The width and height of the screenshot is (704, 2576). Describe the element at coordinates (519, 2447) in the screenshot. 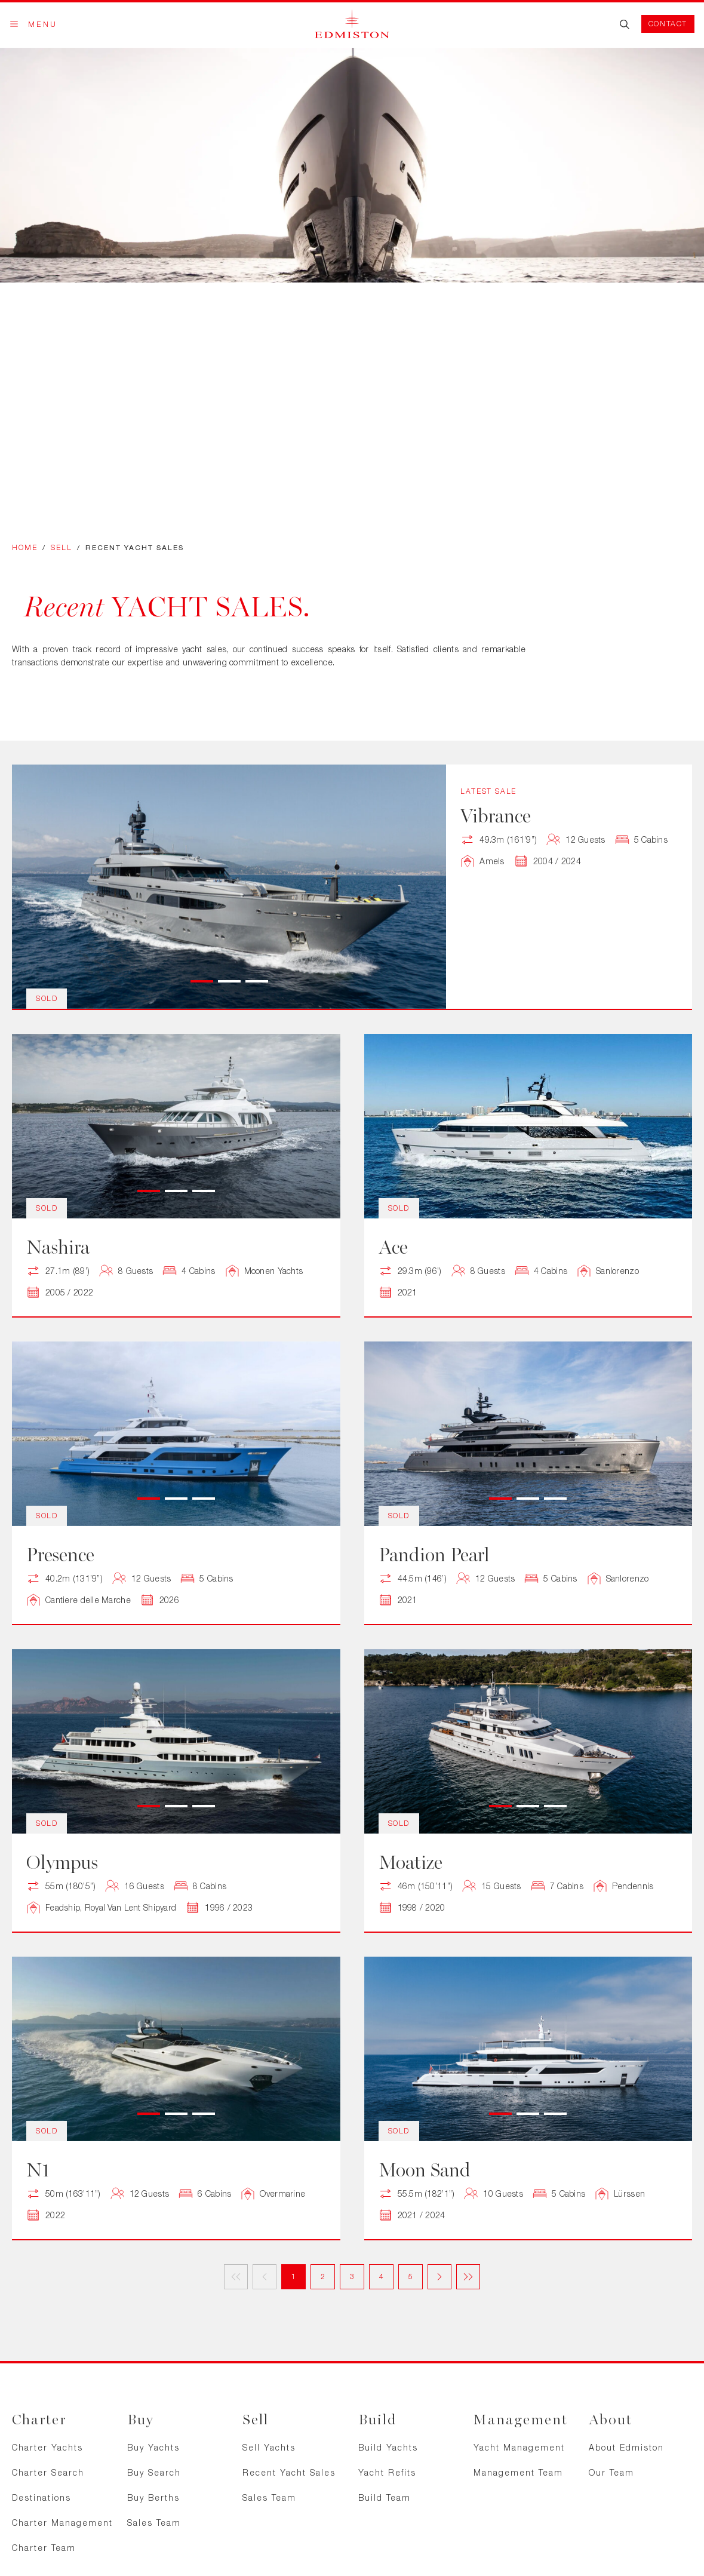

I see `Yacht Management` at that location.